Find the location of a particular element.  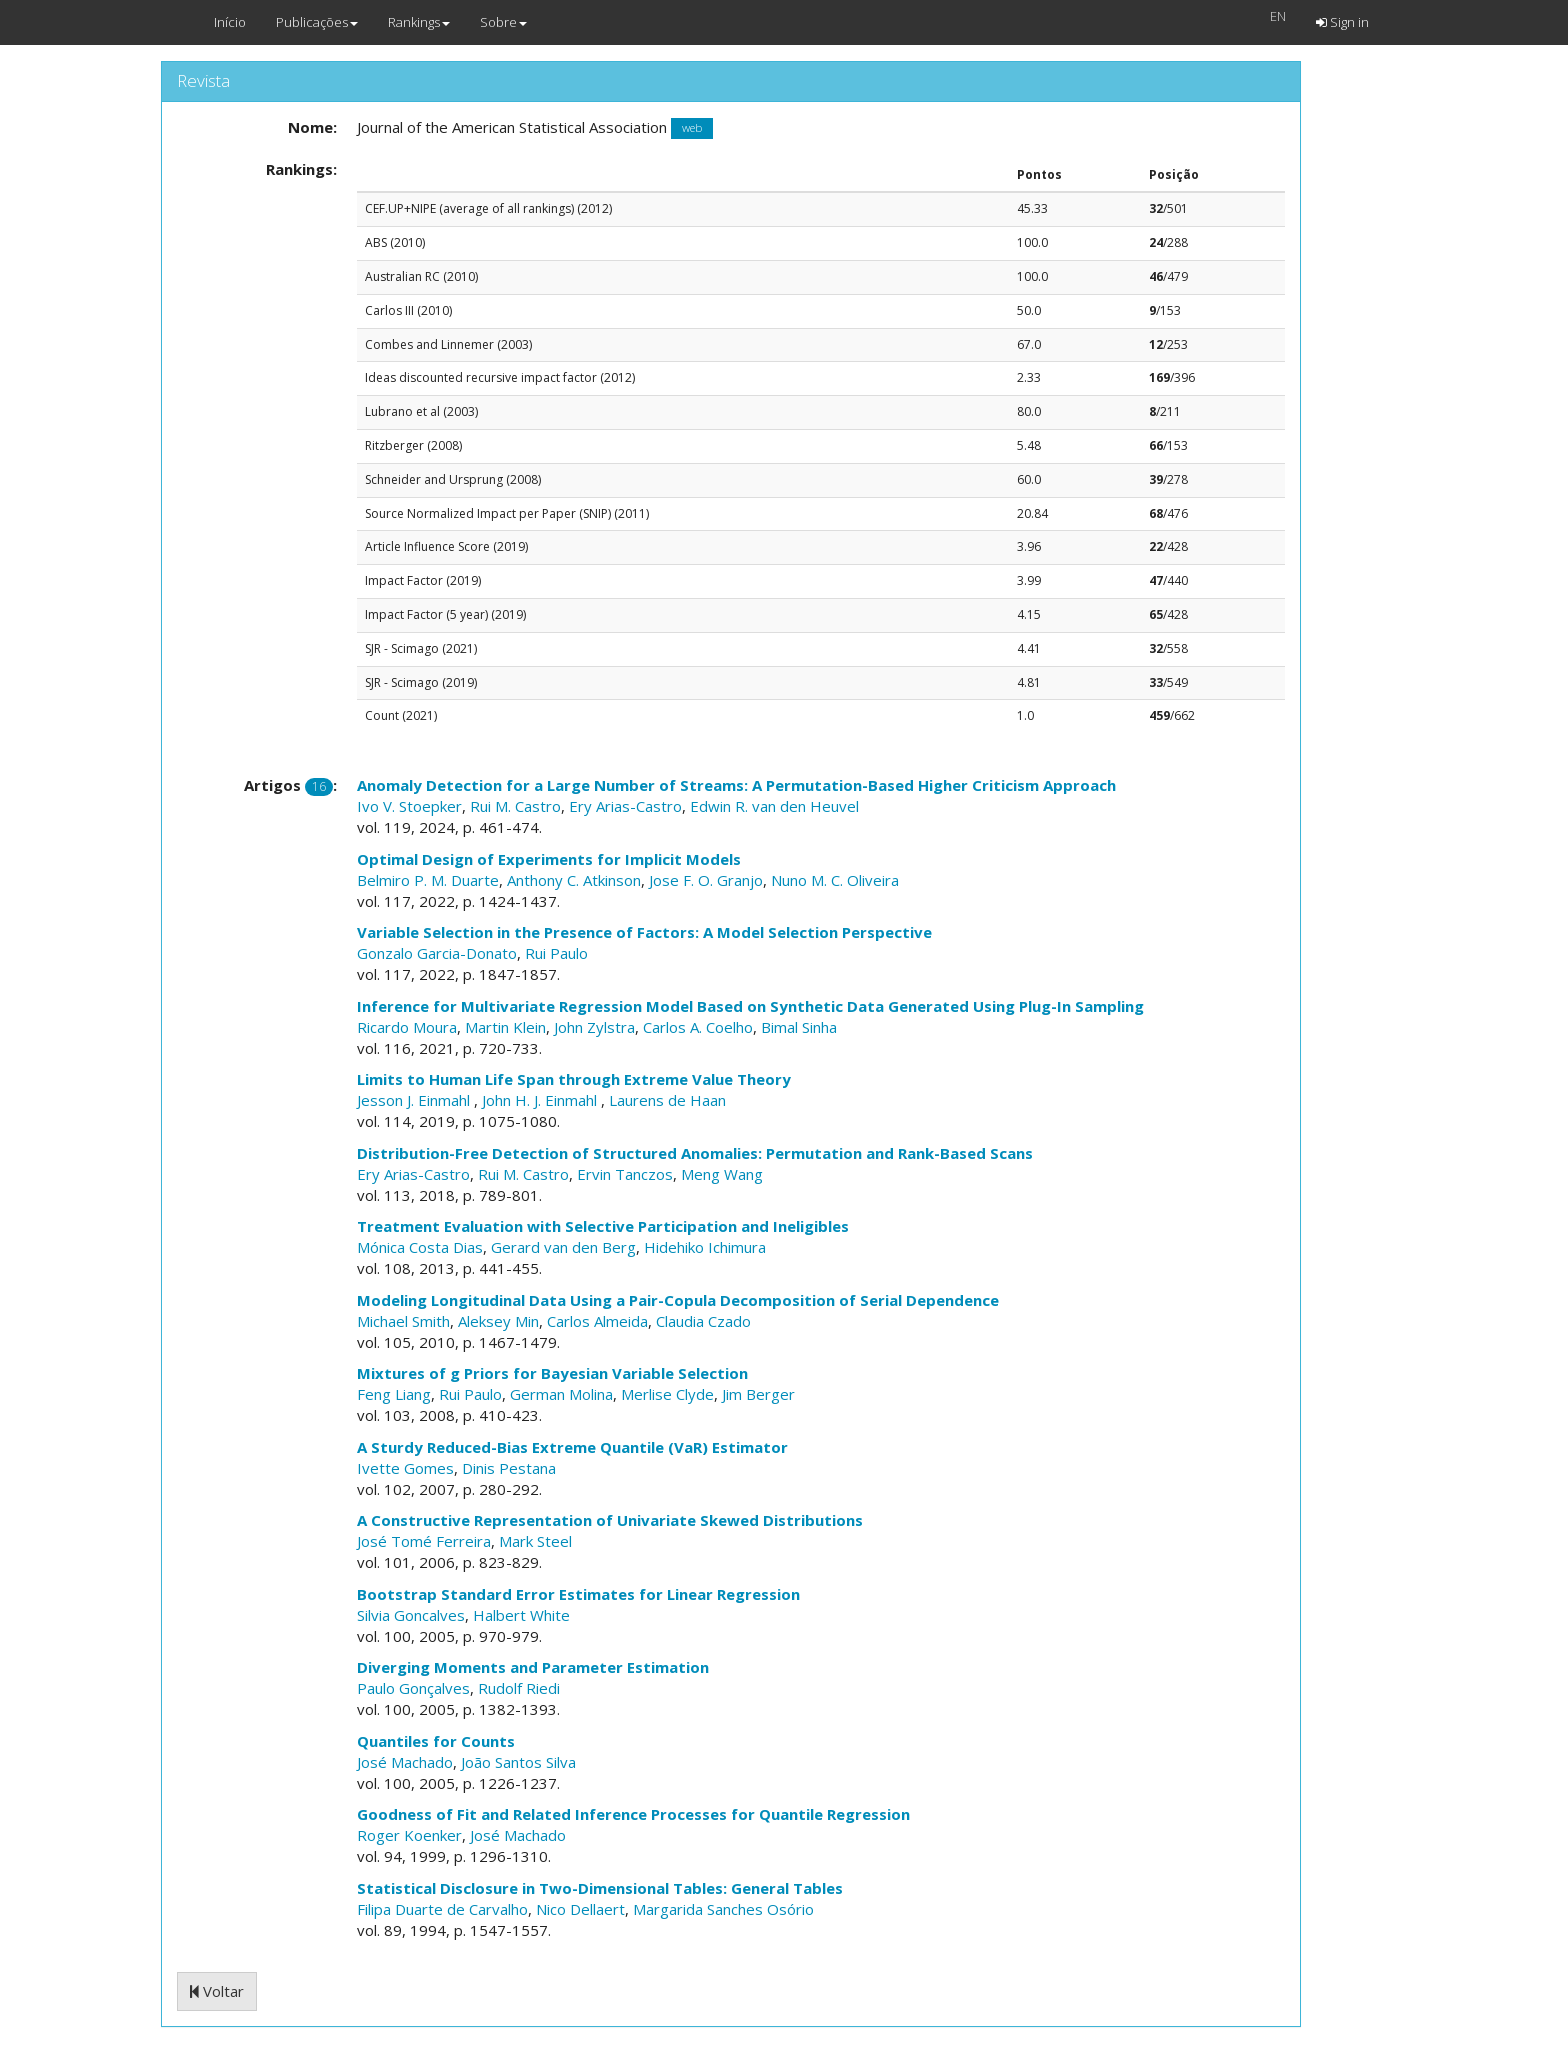

Mixtures of g Priors for Bayesian Variable Selection is located at coordinates (552, 1373).